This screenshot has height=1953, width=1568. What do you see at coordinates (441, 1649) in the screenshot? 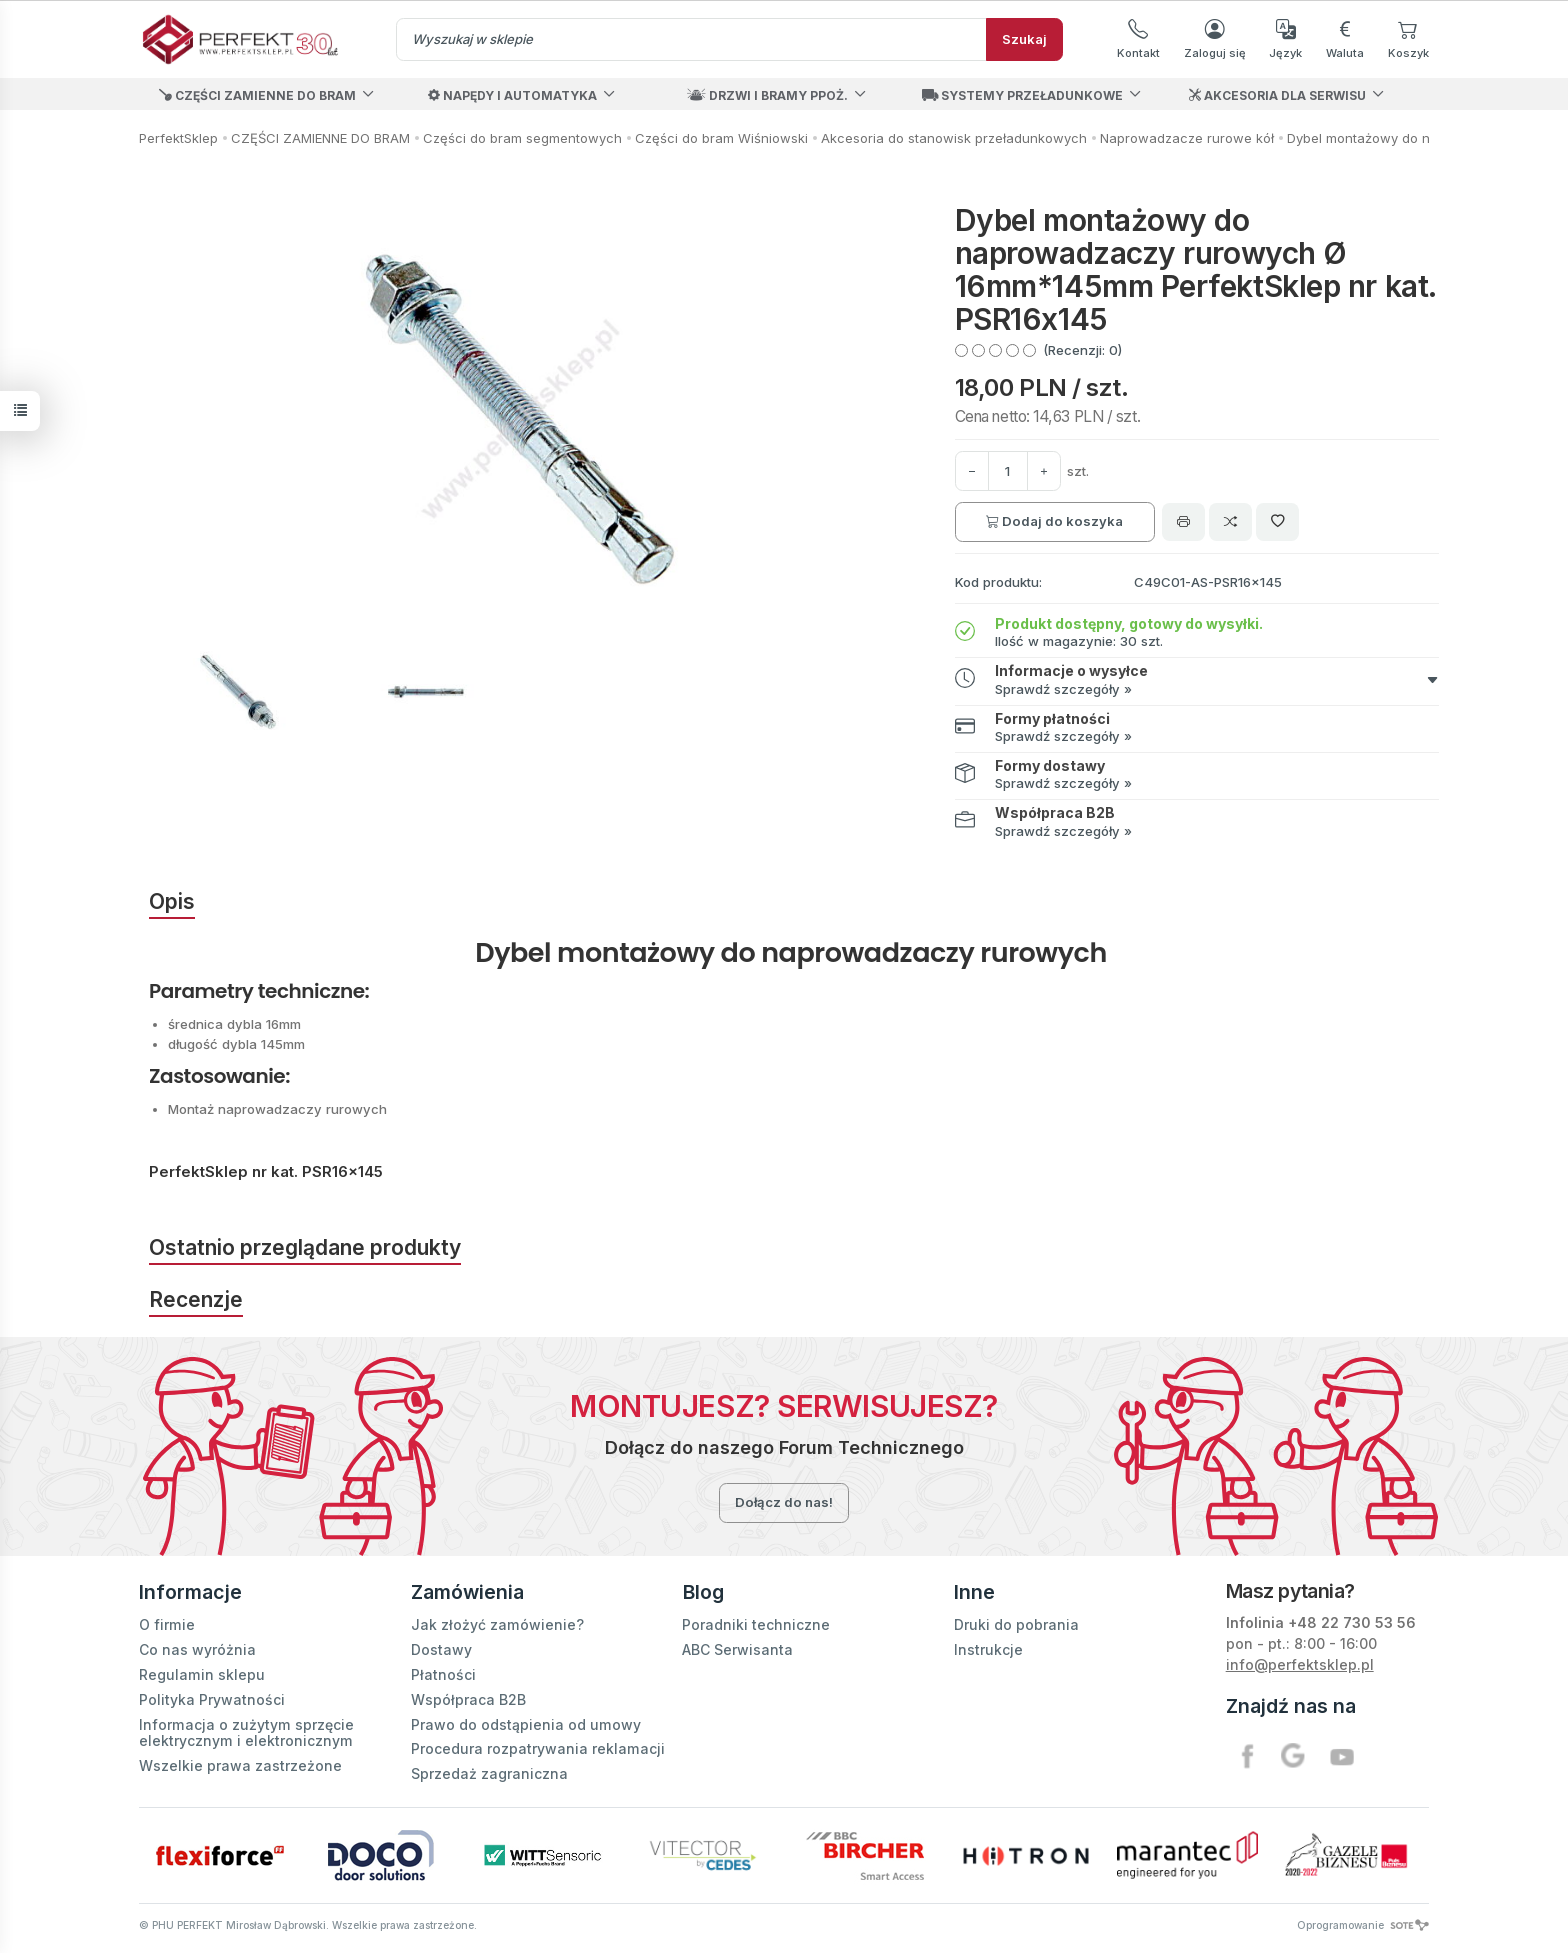
I see `Dostawy` at bounding box center [441, 1649].